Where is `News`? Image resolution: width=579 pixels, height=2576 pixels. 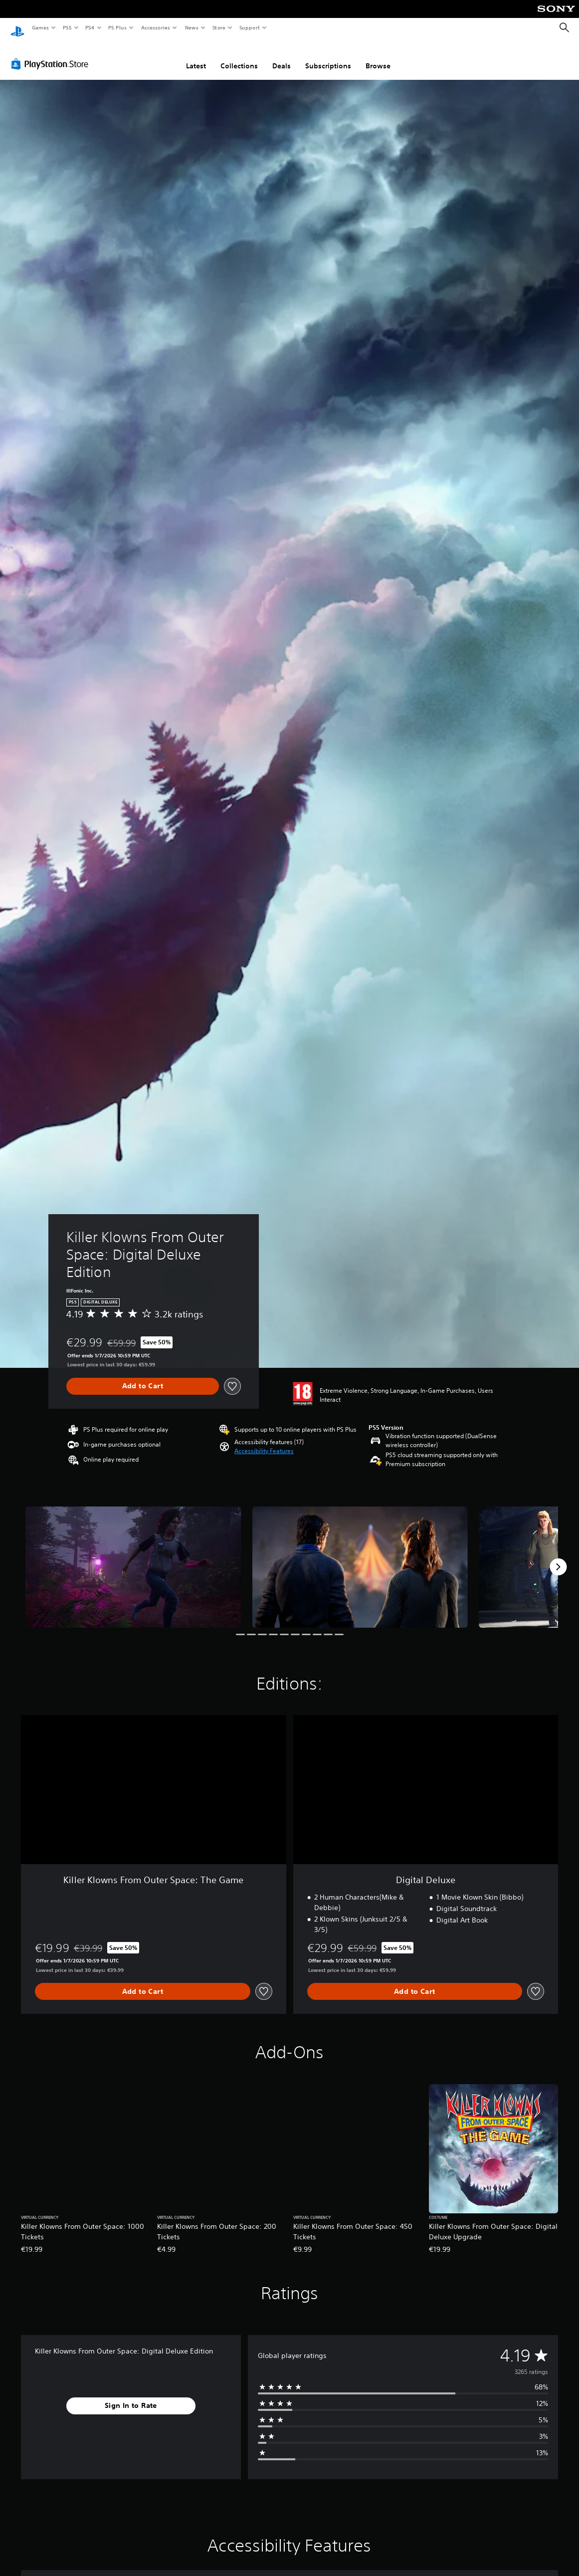 News is located at coordinates (191, 27).